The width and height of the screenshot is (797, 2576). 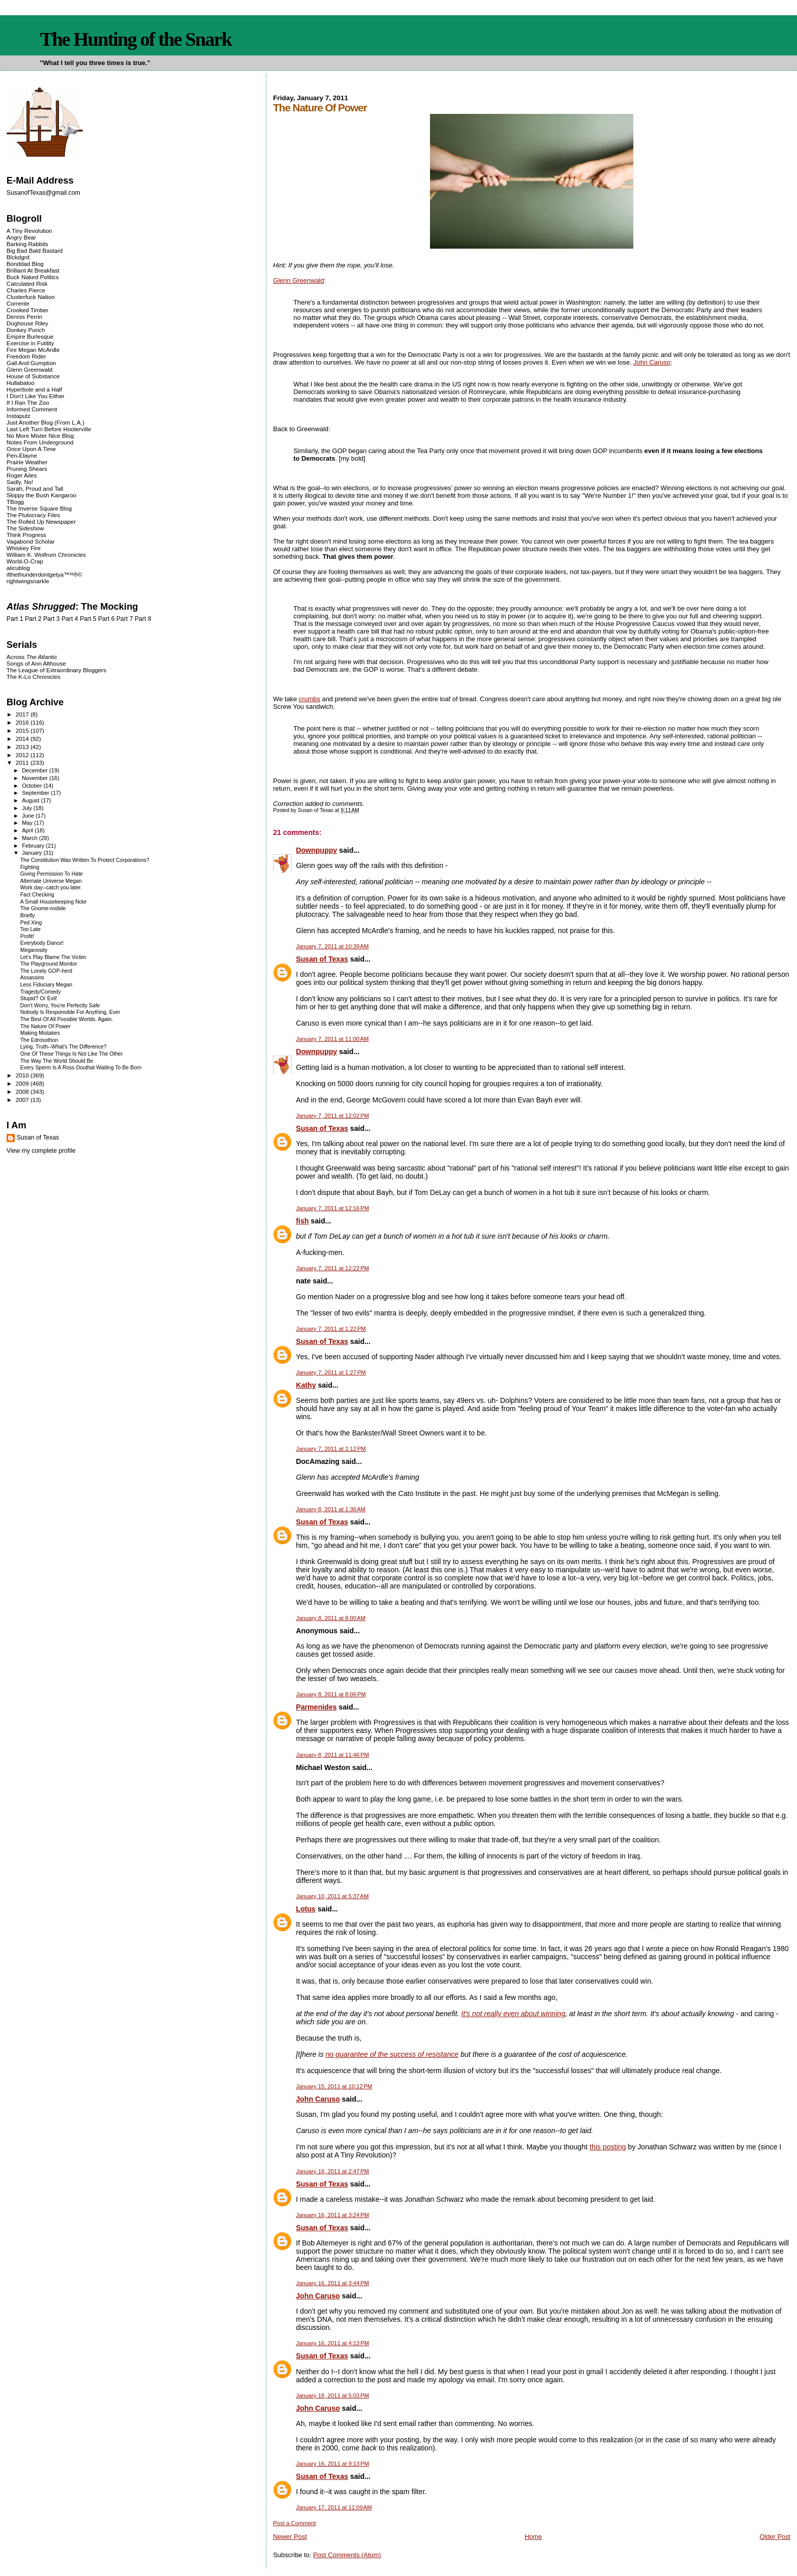 I want to click on Meganosity, so click(x=34, y=950).